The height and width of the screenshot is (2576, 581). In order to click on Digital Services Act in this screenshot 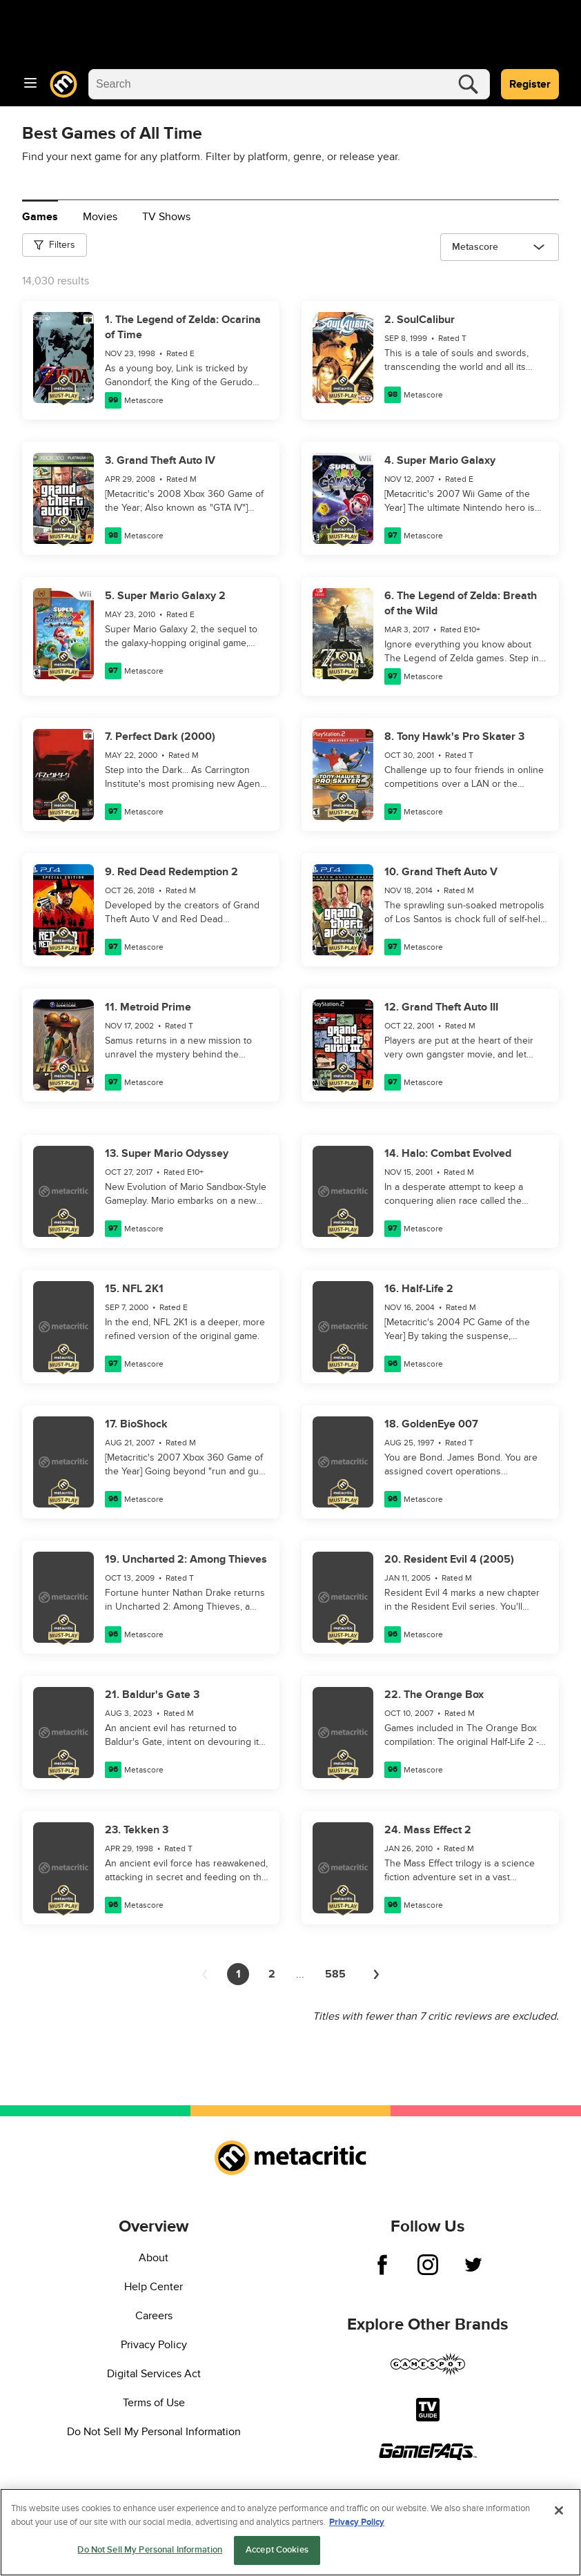, I will do `click(154, 2374)`.